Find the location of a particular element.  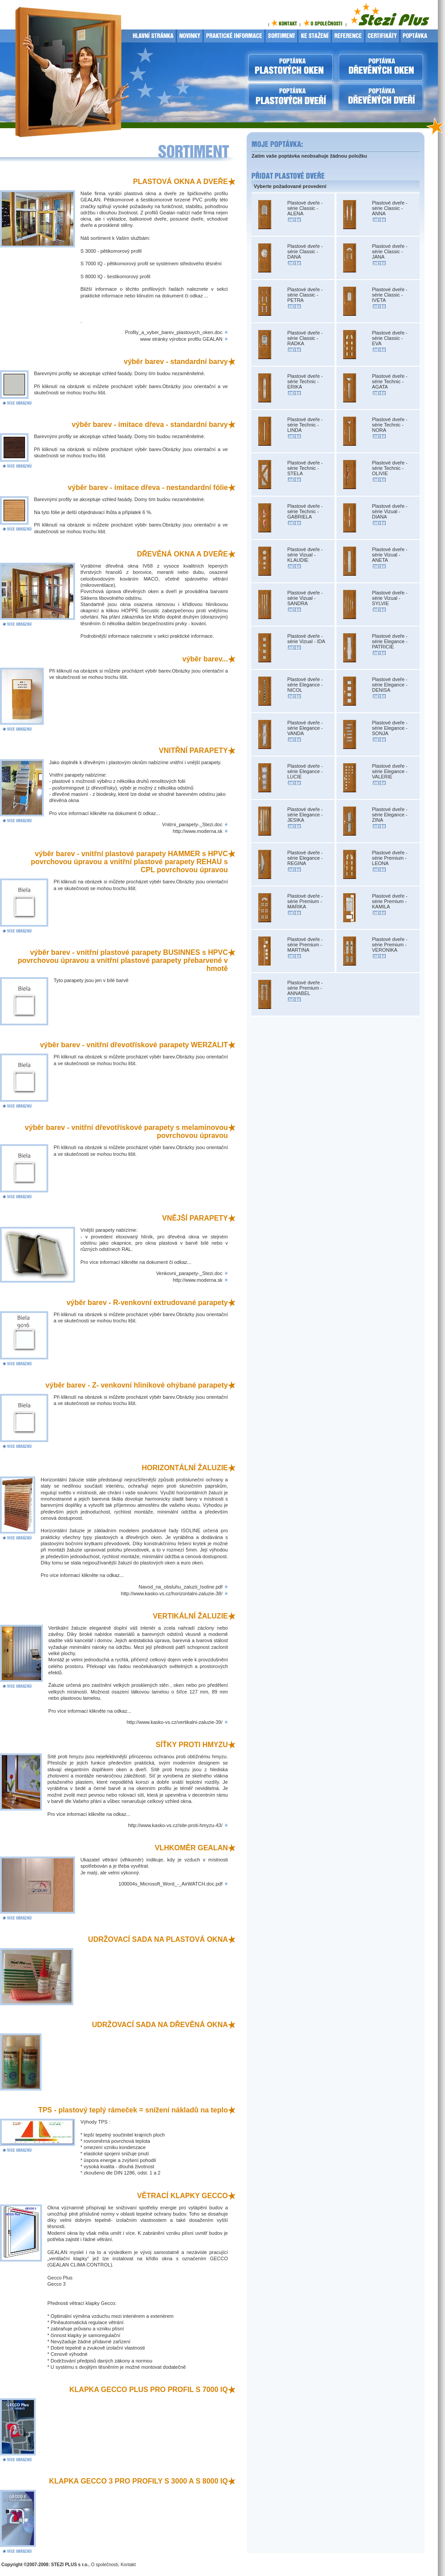

Plastové dveře - série Premium - KAMILA is located at coordinates (389, 901).